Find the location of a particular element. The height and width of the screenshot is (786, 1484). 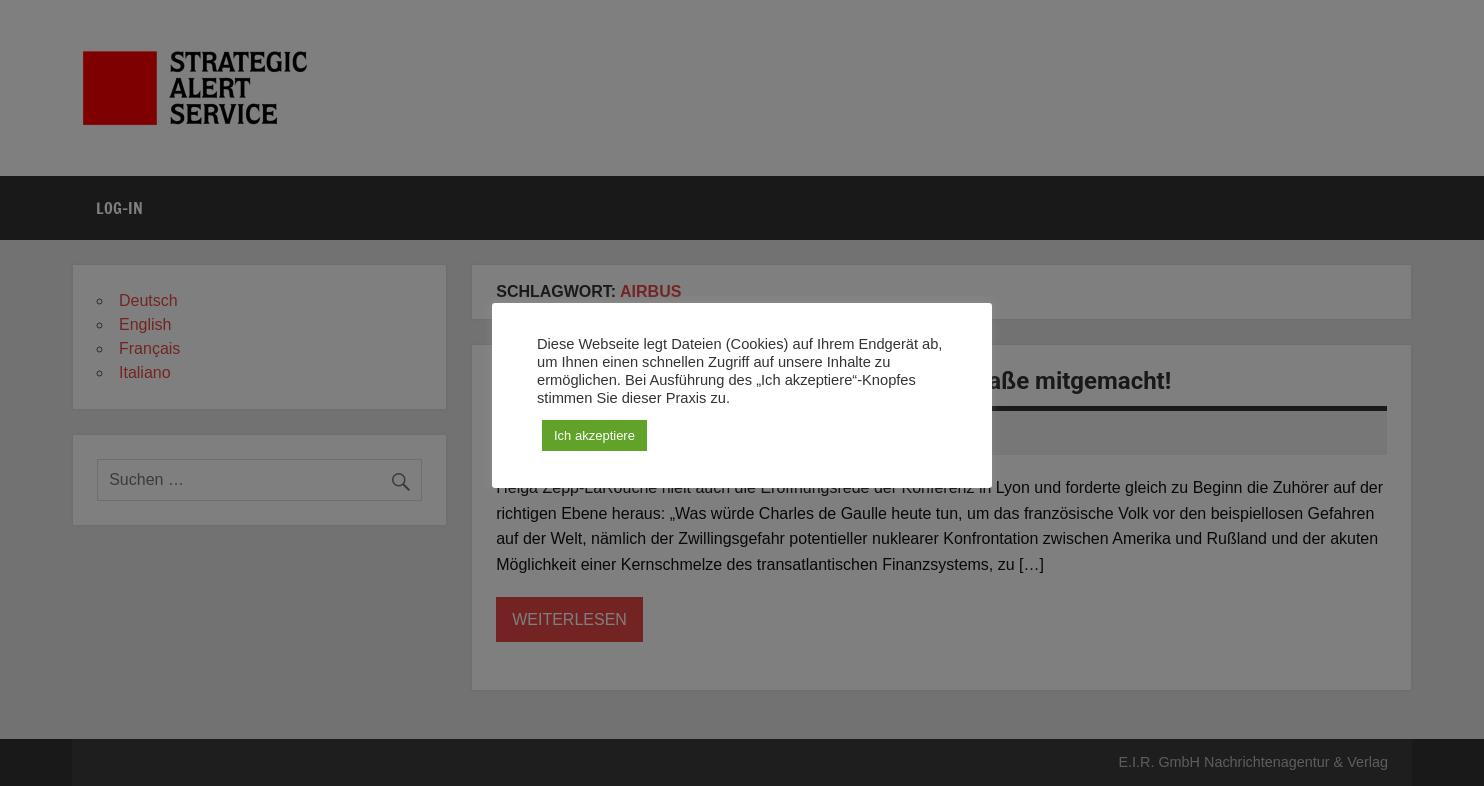

Ich akzeptiere [button] is located at coordinates (594, 435).